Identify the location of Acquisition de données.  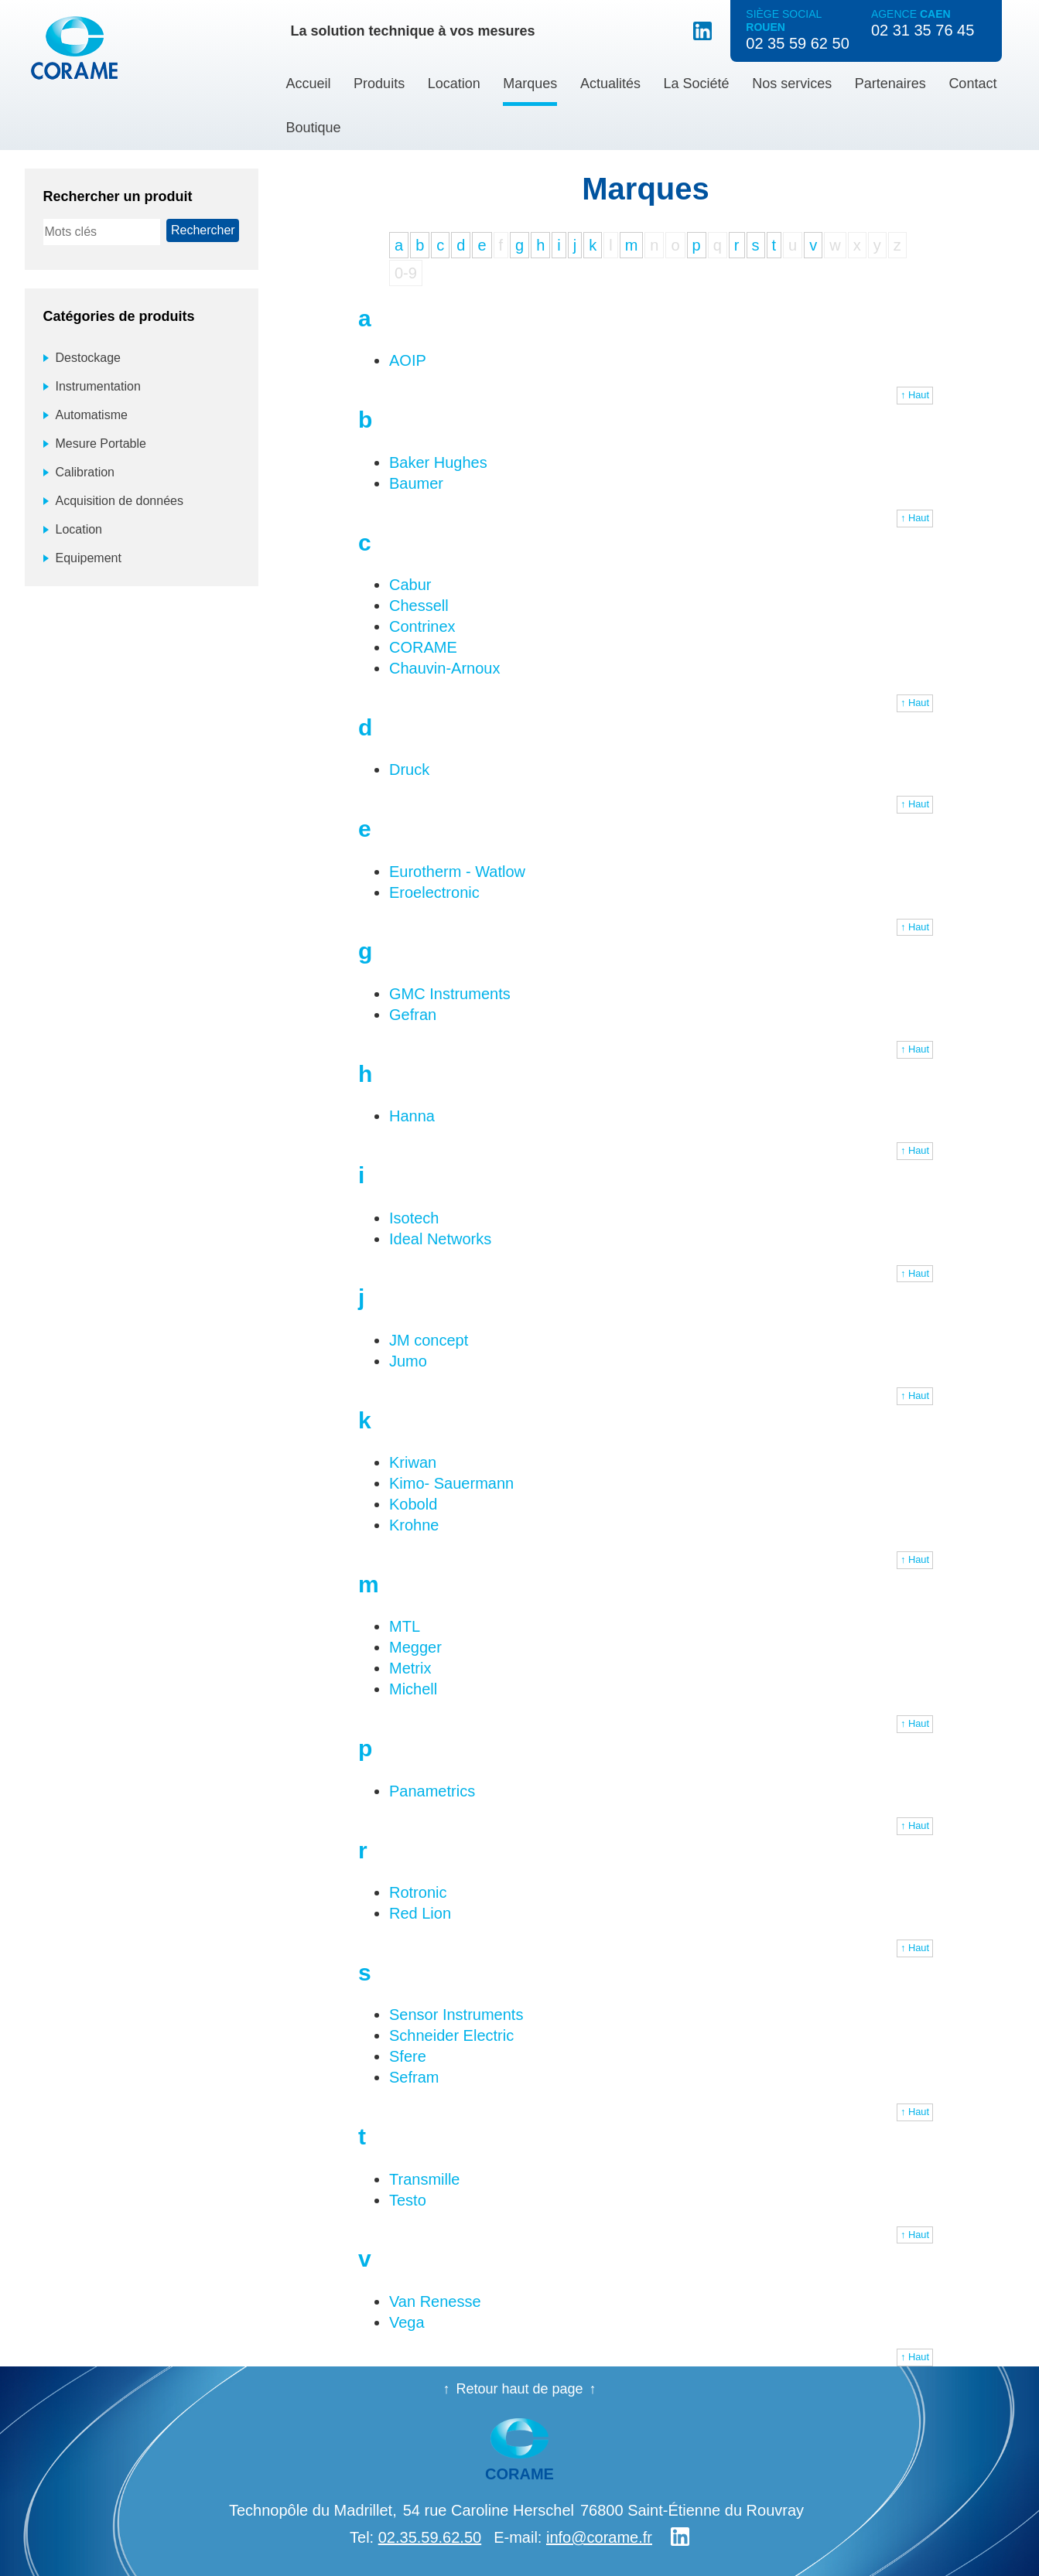
(119, 500).